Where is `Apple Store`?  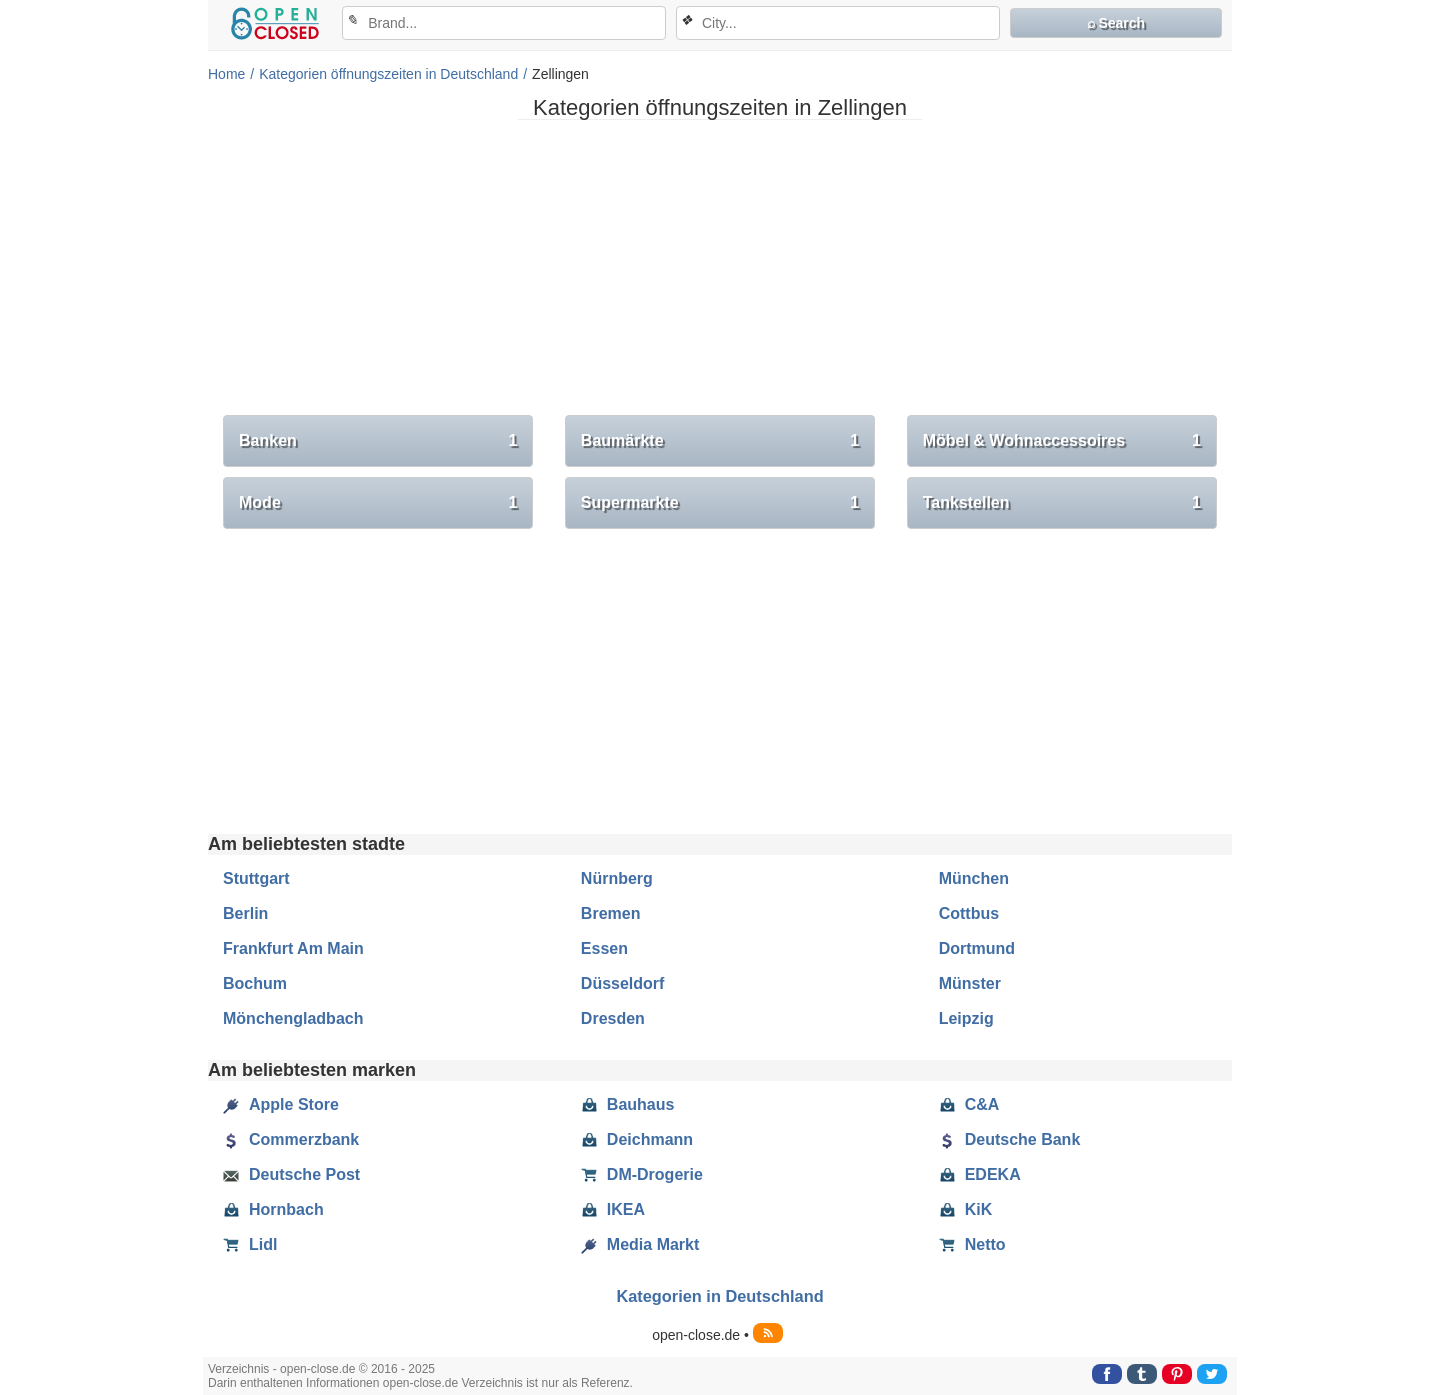
Apple Store is located at coordinates (281, 1105).